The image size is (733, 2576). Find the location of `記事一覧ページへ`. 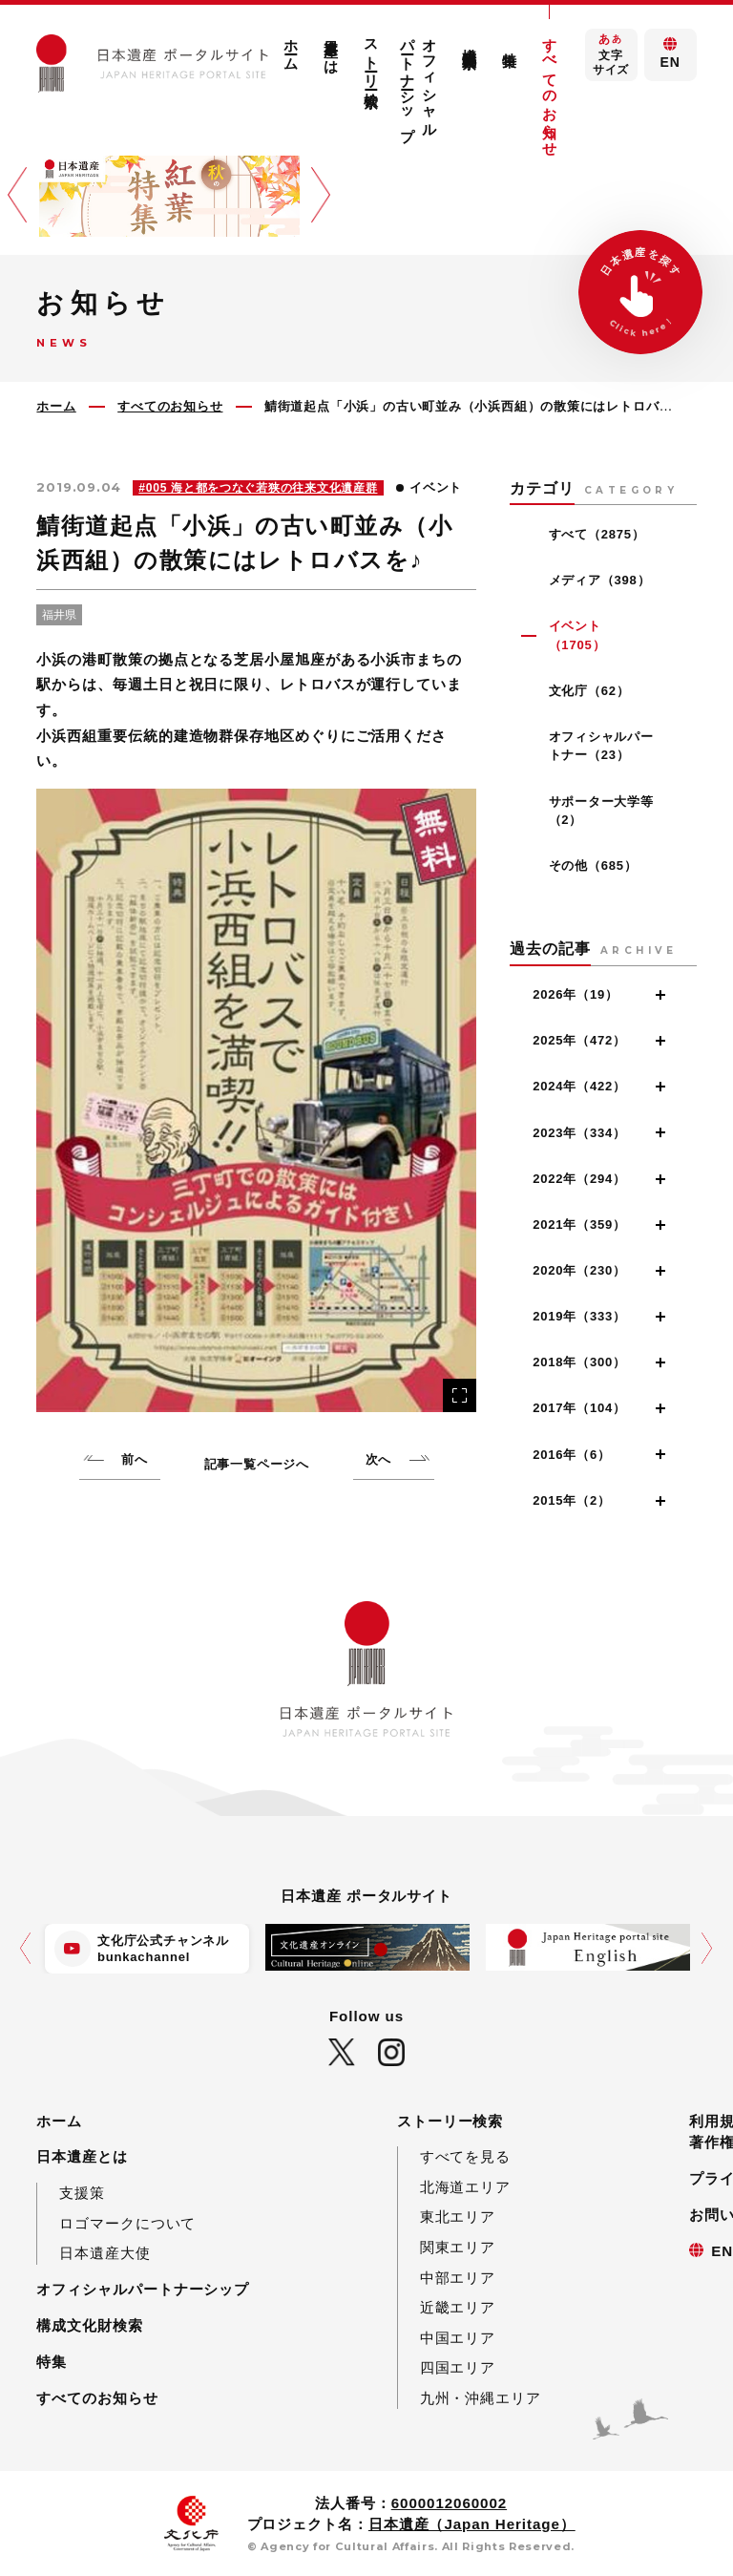

記事一覧ページへ is located at coordinates (256, 1464).